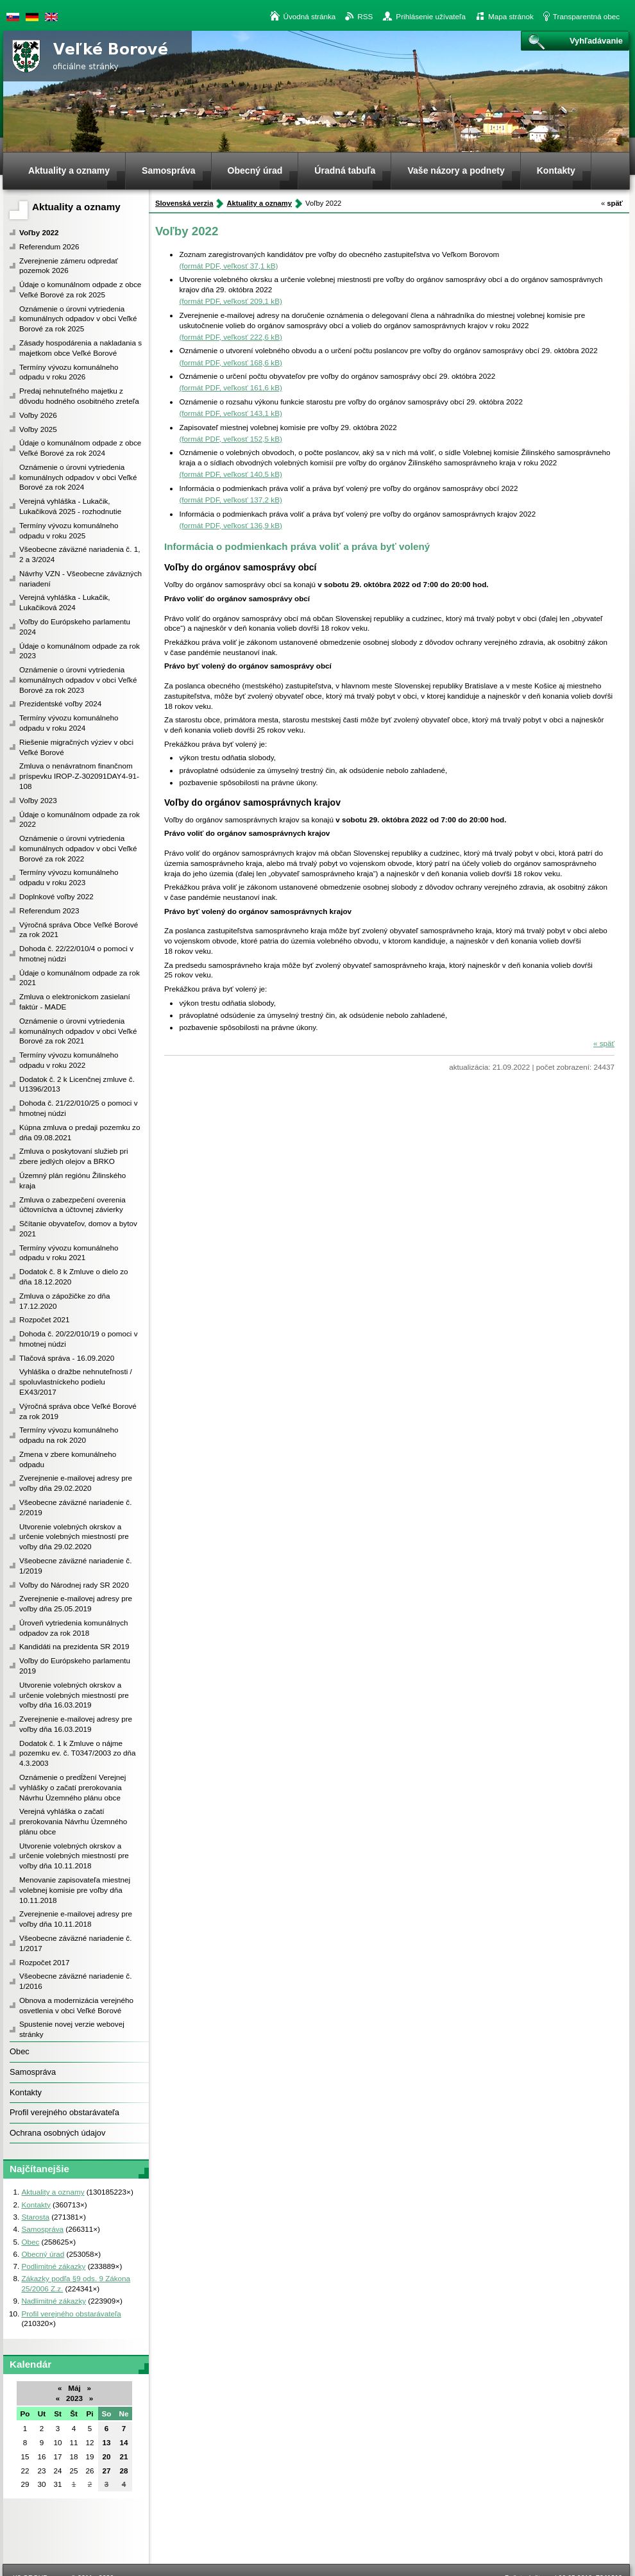 The image size is (635, 2576). I want to click on Voľby 2023, so click(38, 800).